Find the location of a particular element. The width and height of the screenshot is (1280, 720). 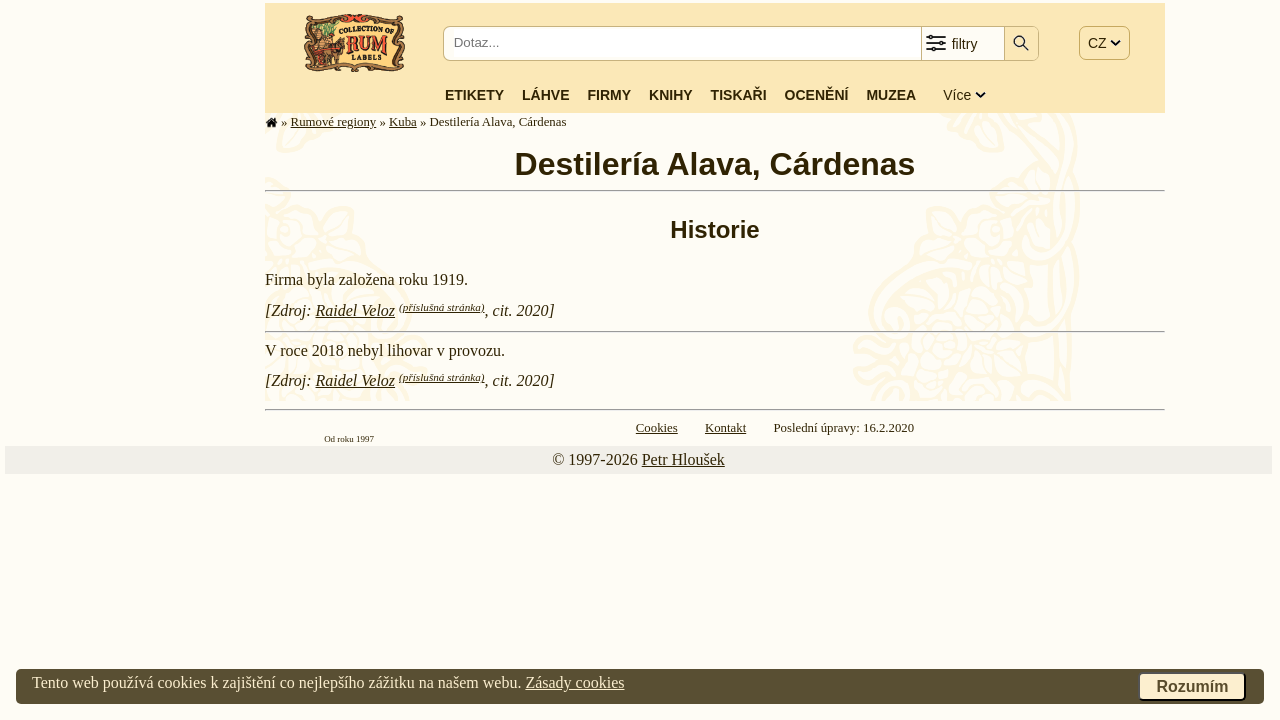

Rumové regiony is located at coordinates (334, 122).